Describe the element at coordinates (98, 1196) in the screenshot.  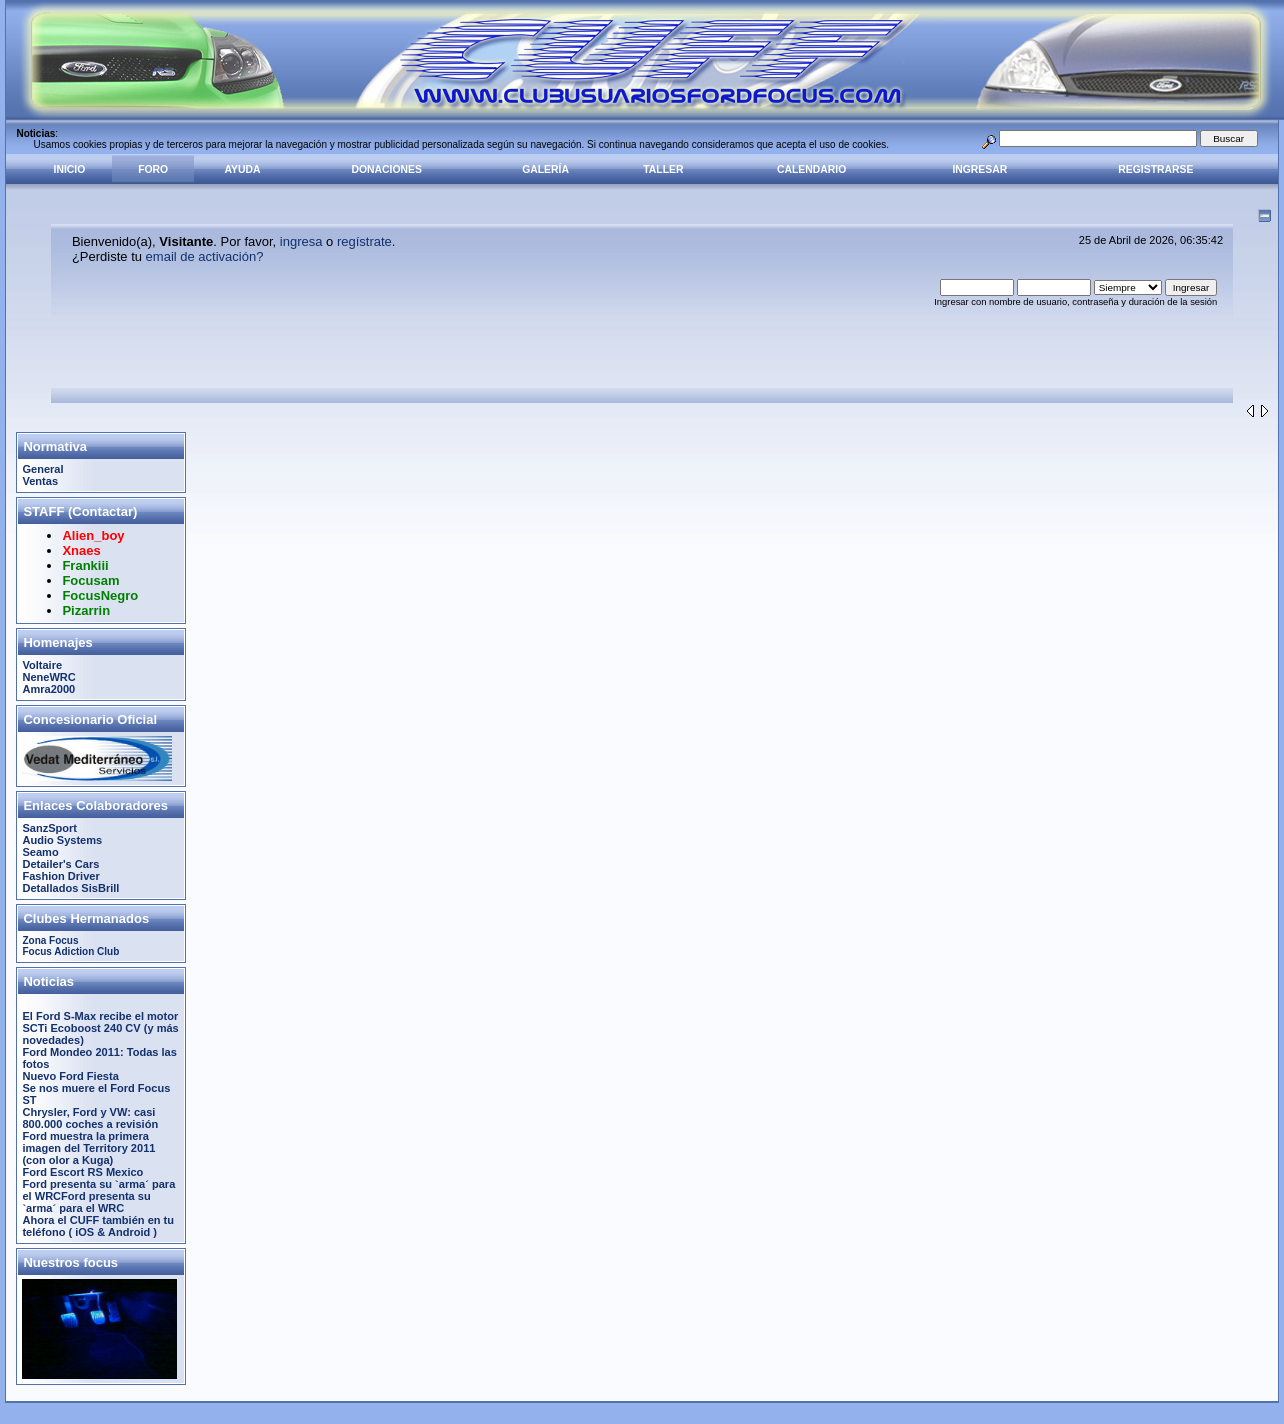
I see `Ford presenta su `arma´ para el WRCFord presenta su `arma´ para el WRC` at that location.